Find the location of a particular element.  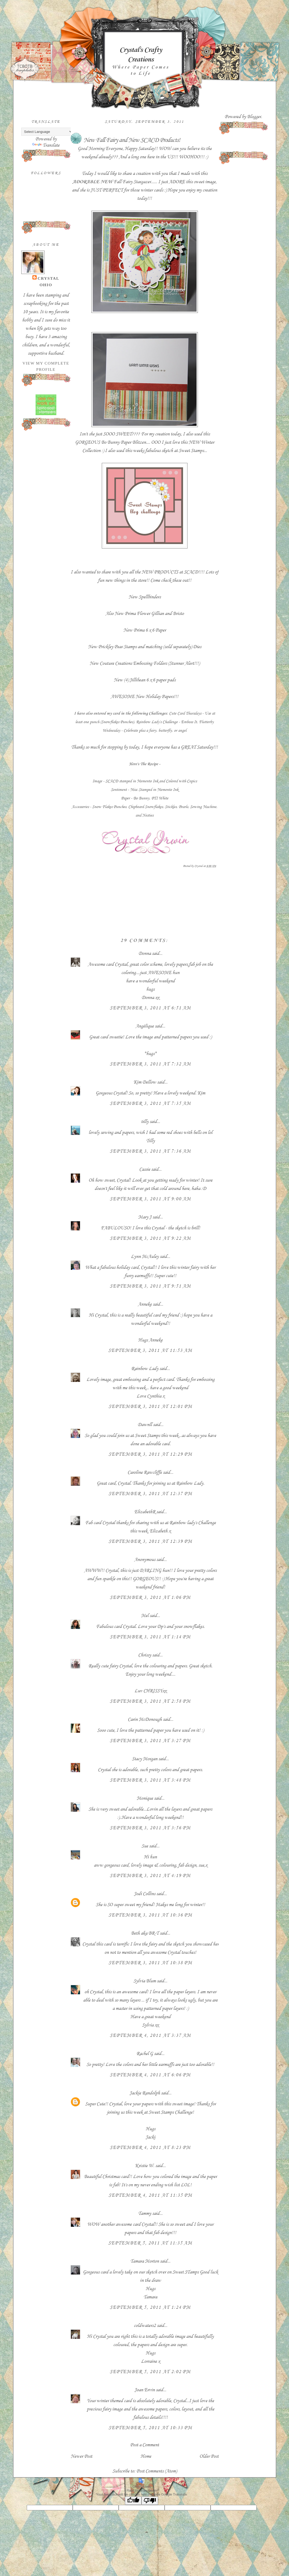

Home is located at coordinates (145, 2456).